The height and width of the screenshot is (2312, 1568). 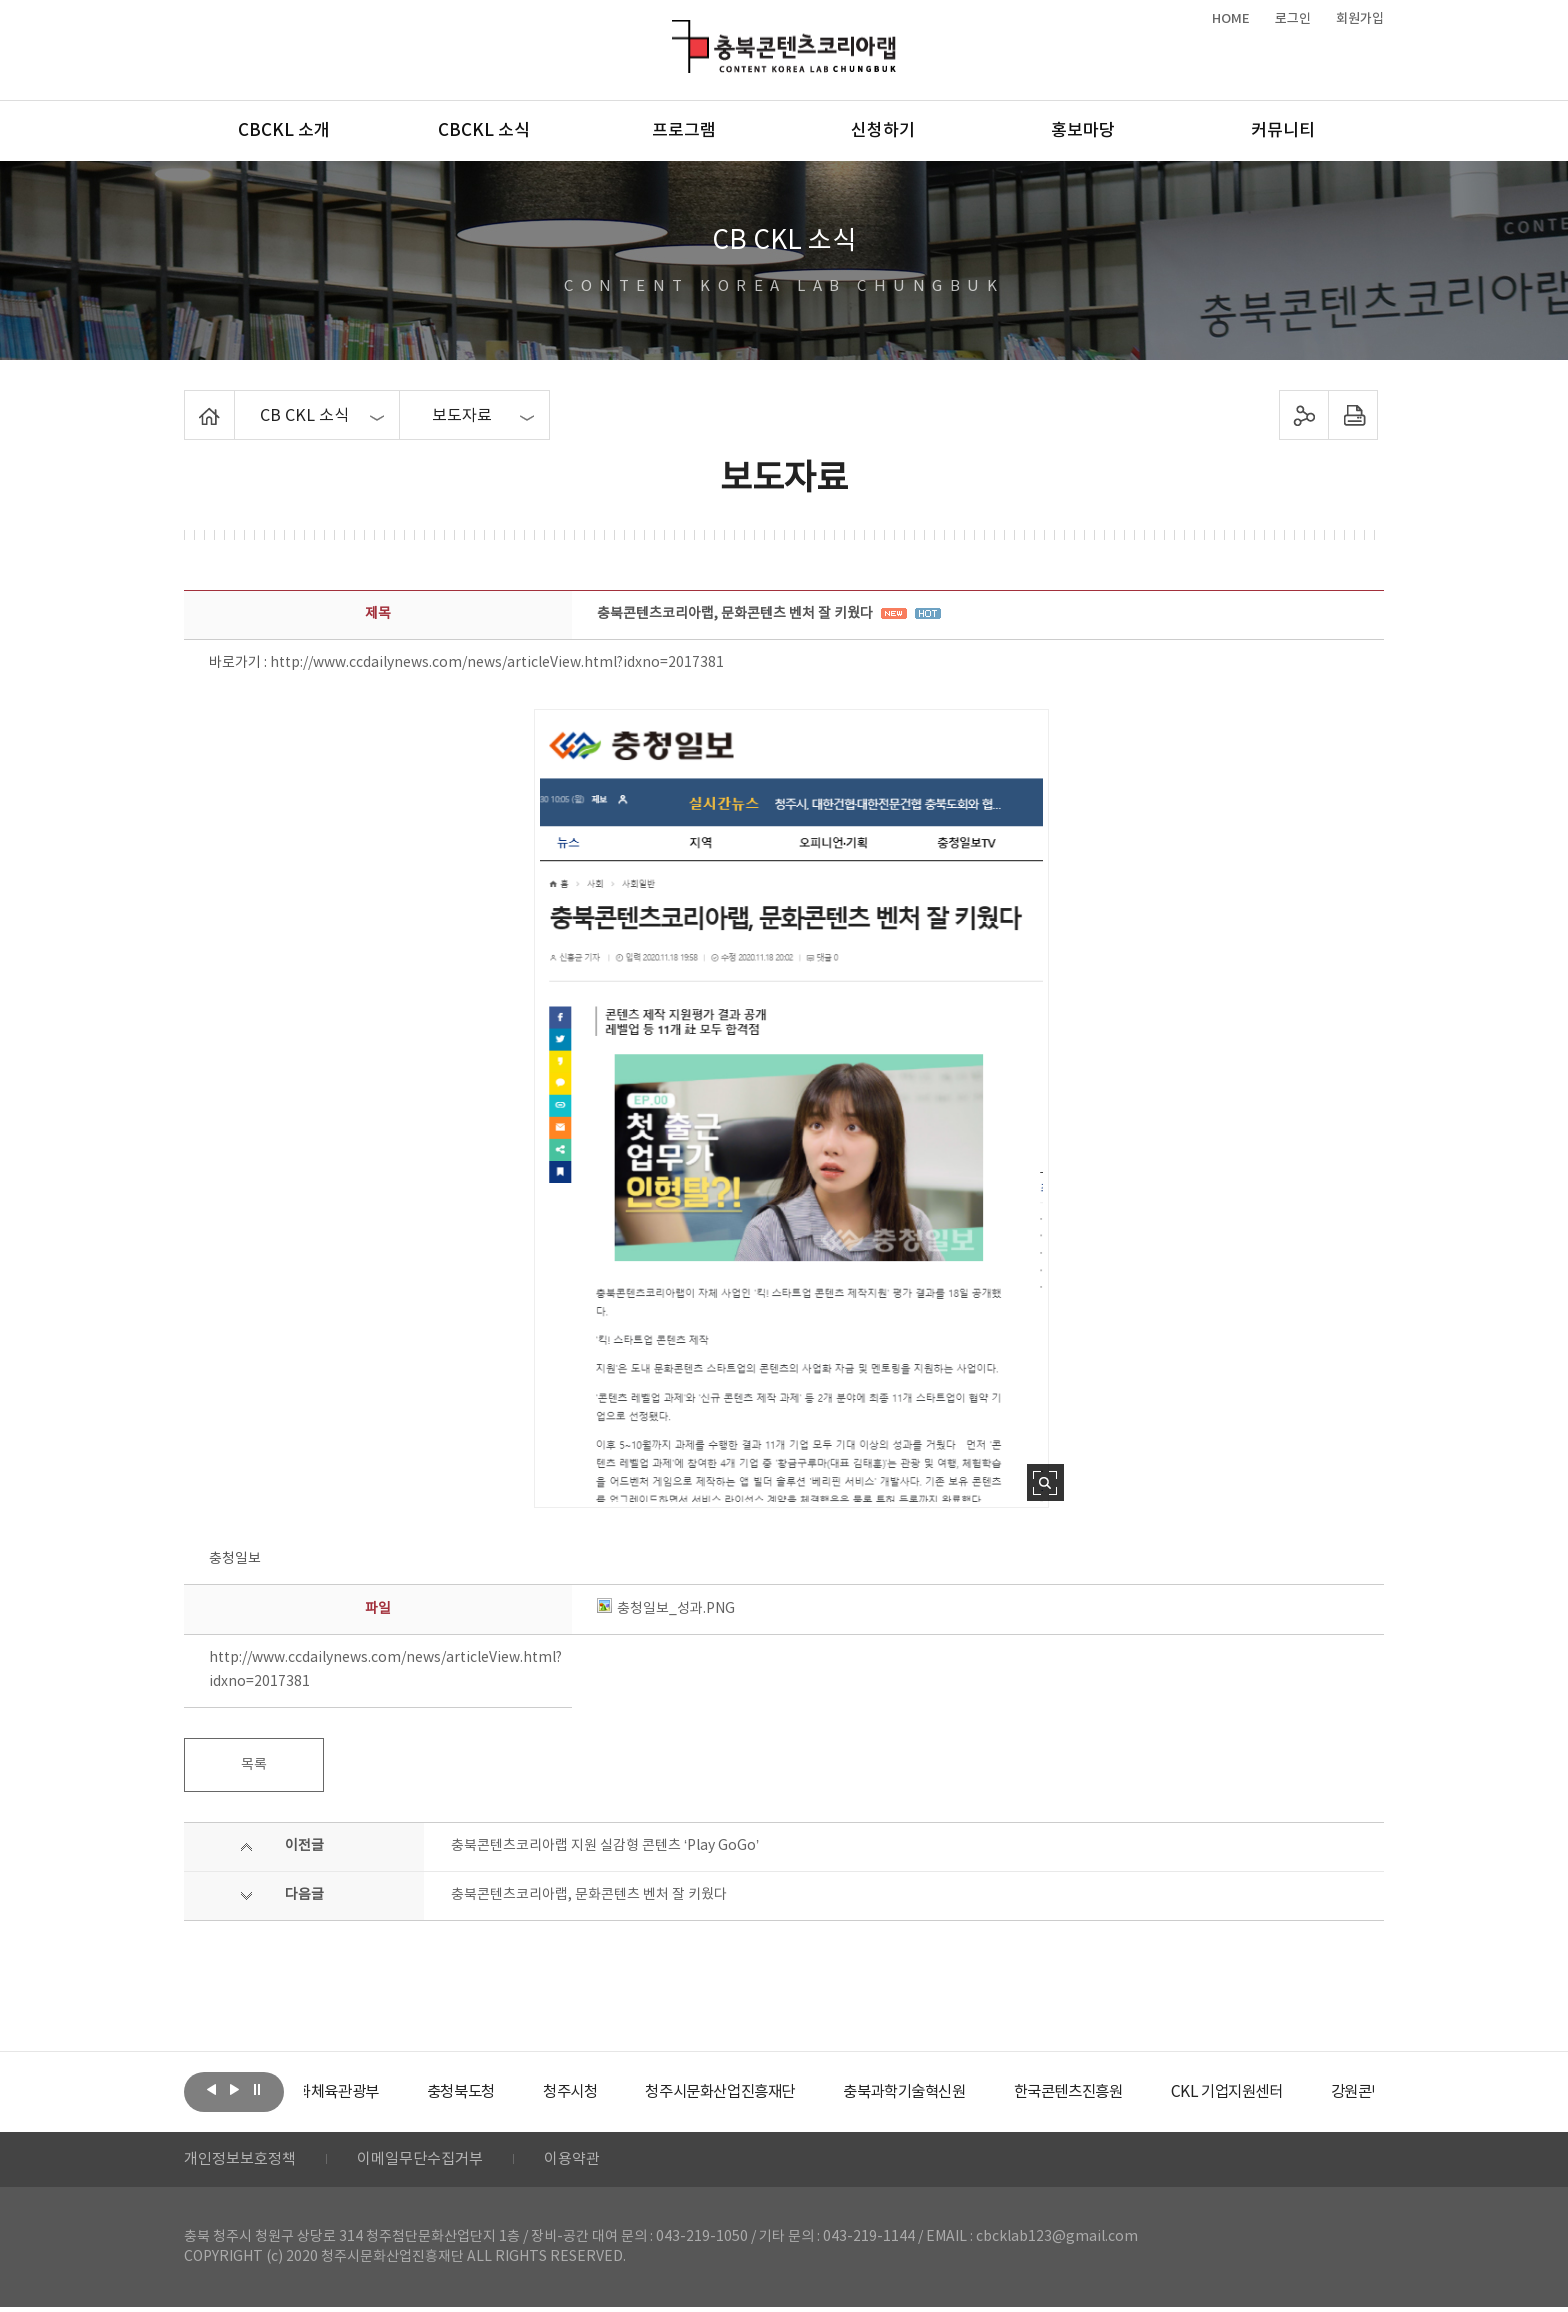 What do you see at coordinates (676, 31) in the screenshot?
I see `충북콘텐츠코리아랩` at bounding box center [676, 31].